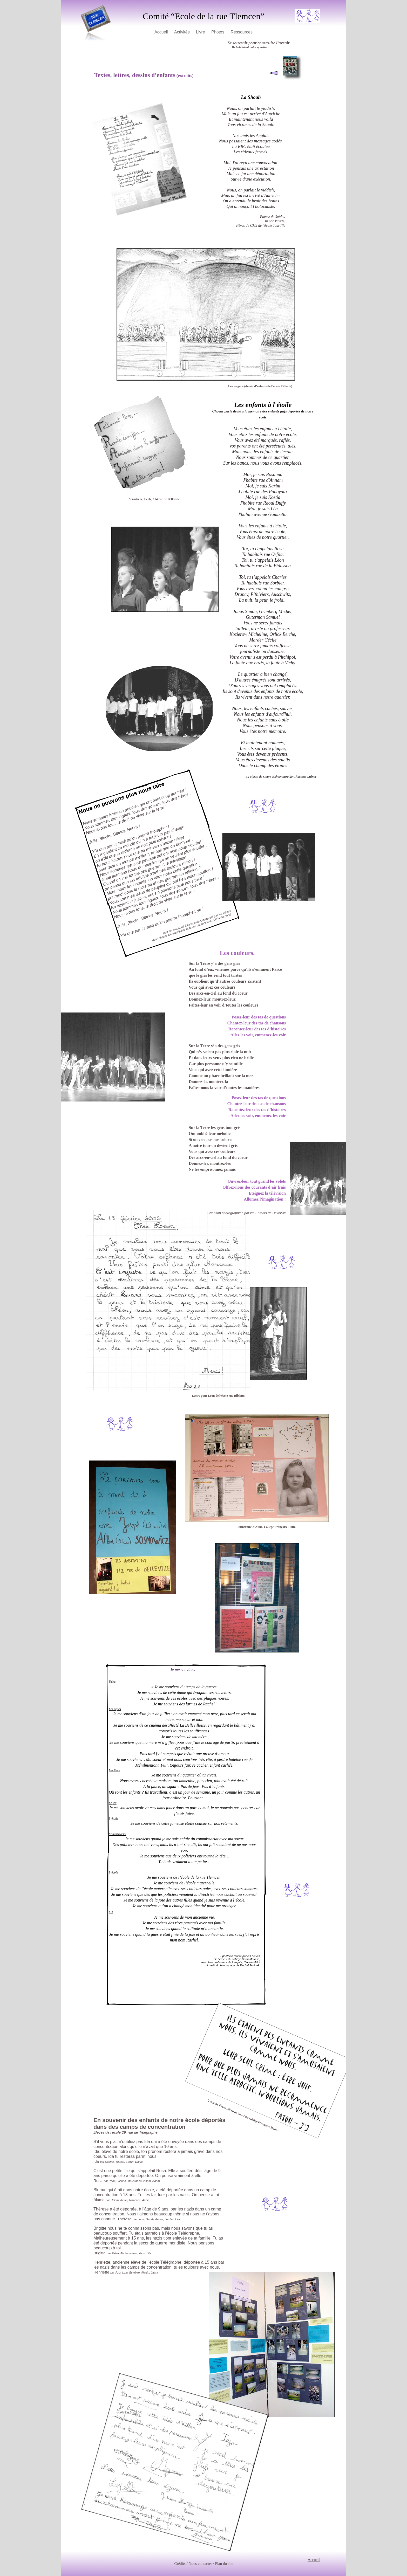 The image size is (407, 2576). Describe the element at coordinates (241, 32) in the screenshot. I see `Ressources` at that location.